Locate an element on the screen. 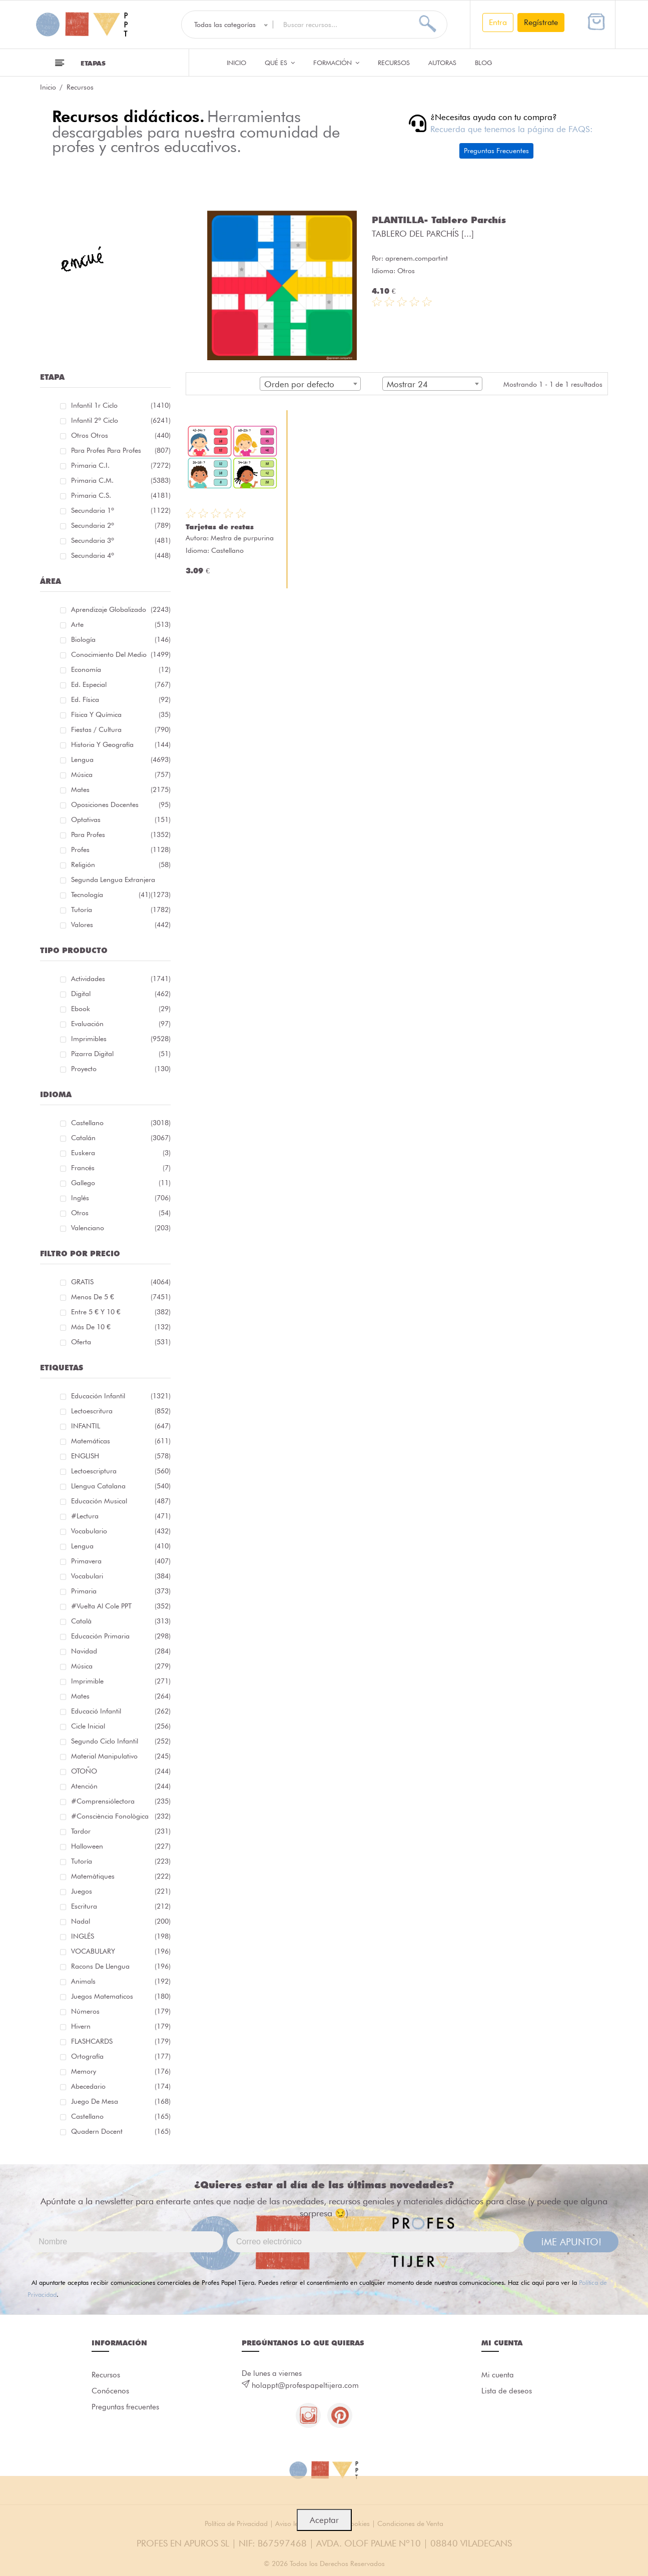 Image resolution: width=648 pixels, height=2576 pixels. Animals is located at coordinates (121, 1981).